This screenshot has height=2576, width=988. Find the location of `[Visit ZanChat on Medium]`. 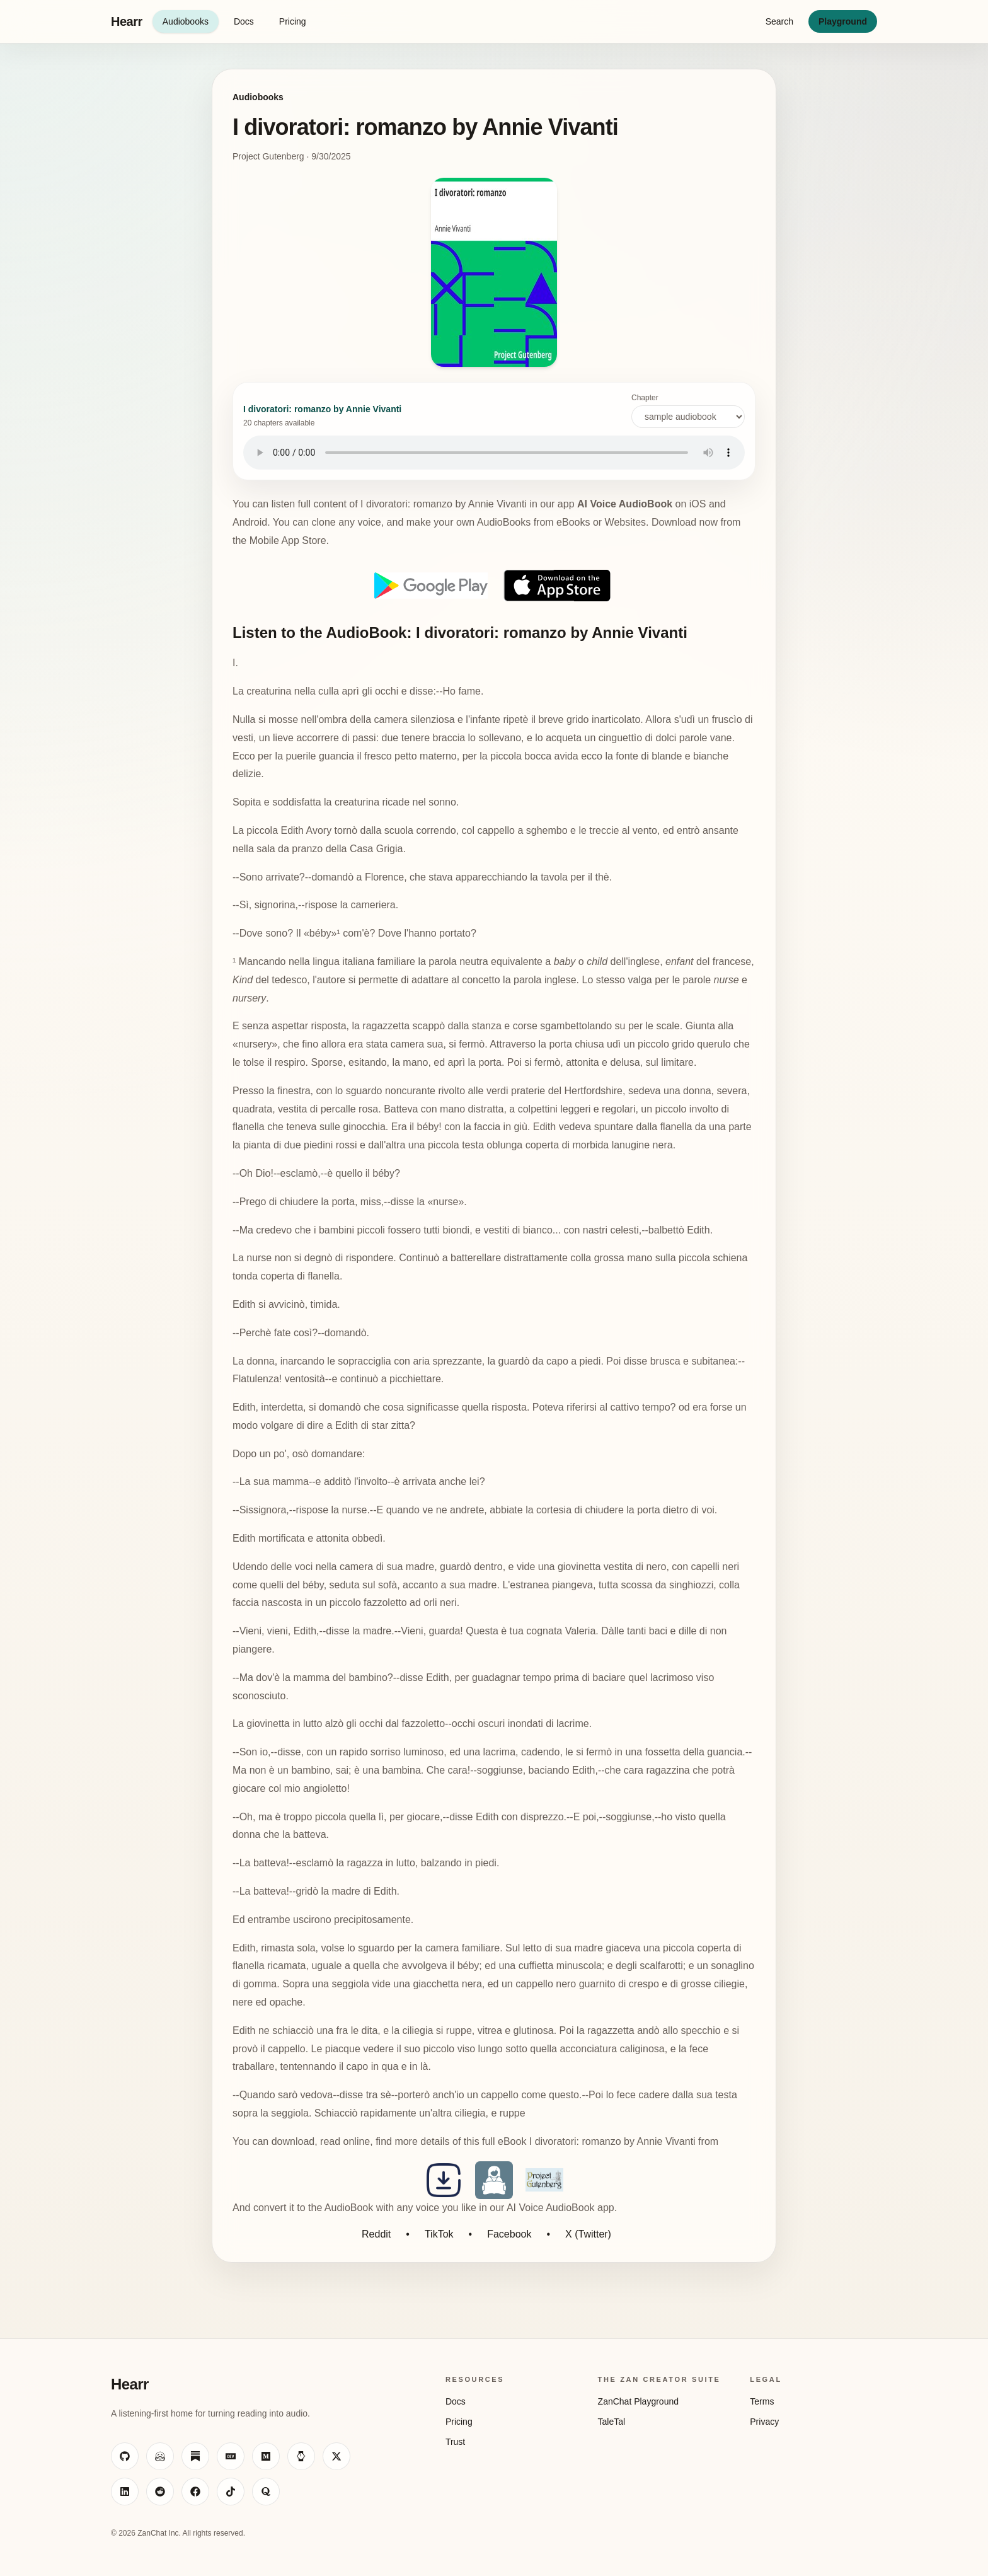

[Visit ZanChat on Medium] is located at coordinates (266, 2456).